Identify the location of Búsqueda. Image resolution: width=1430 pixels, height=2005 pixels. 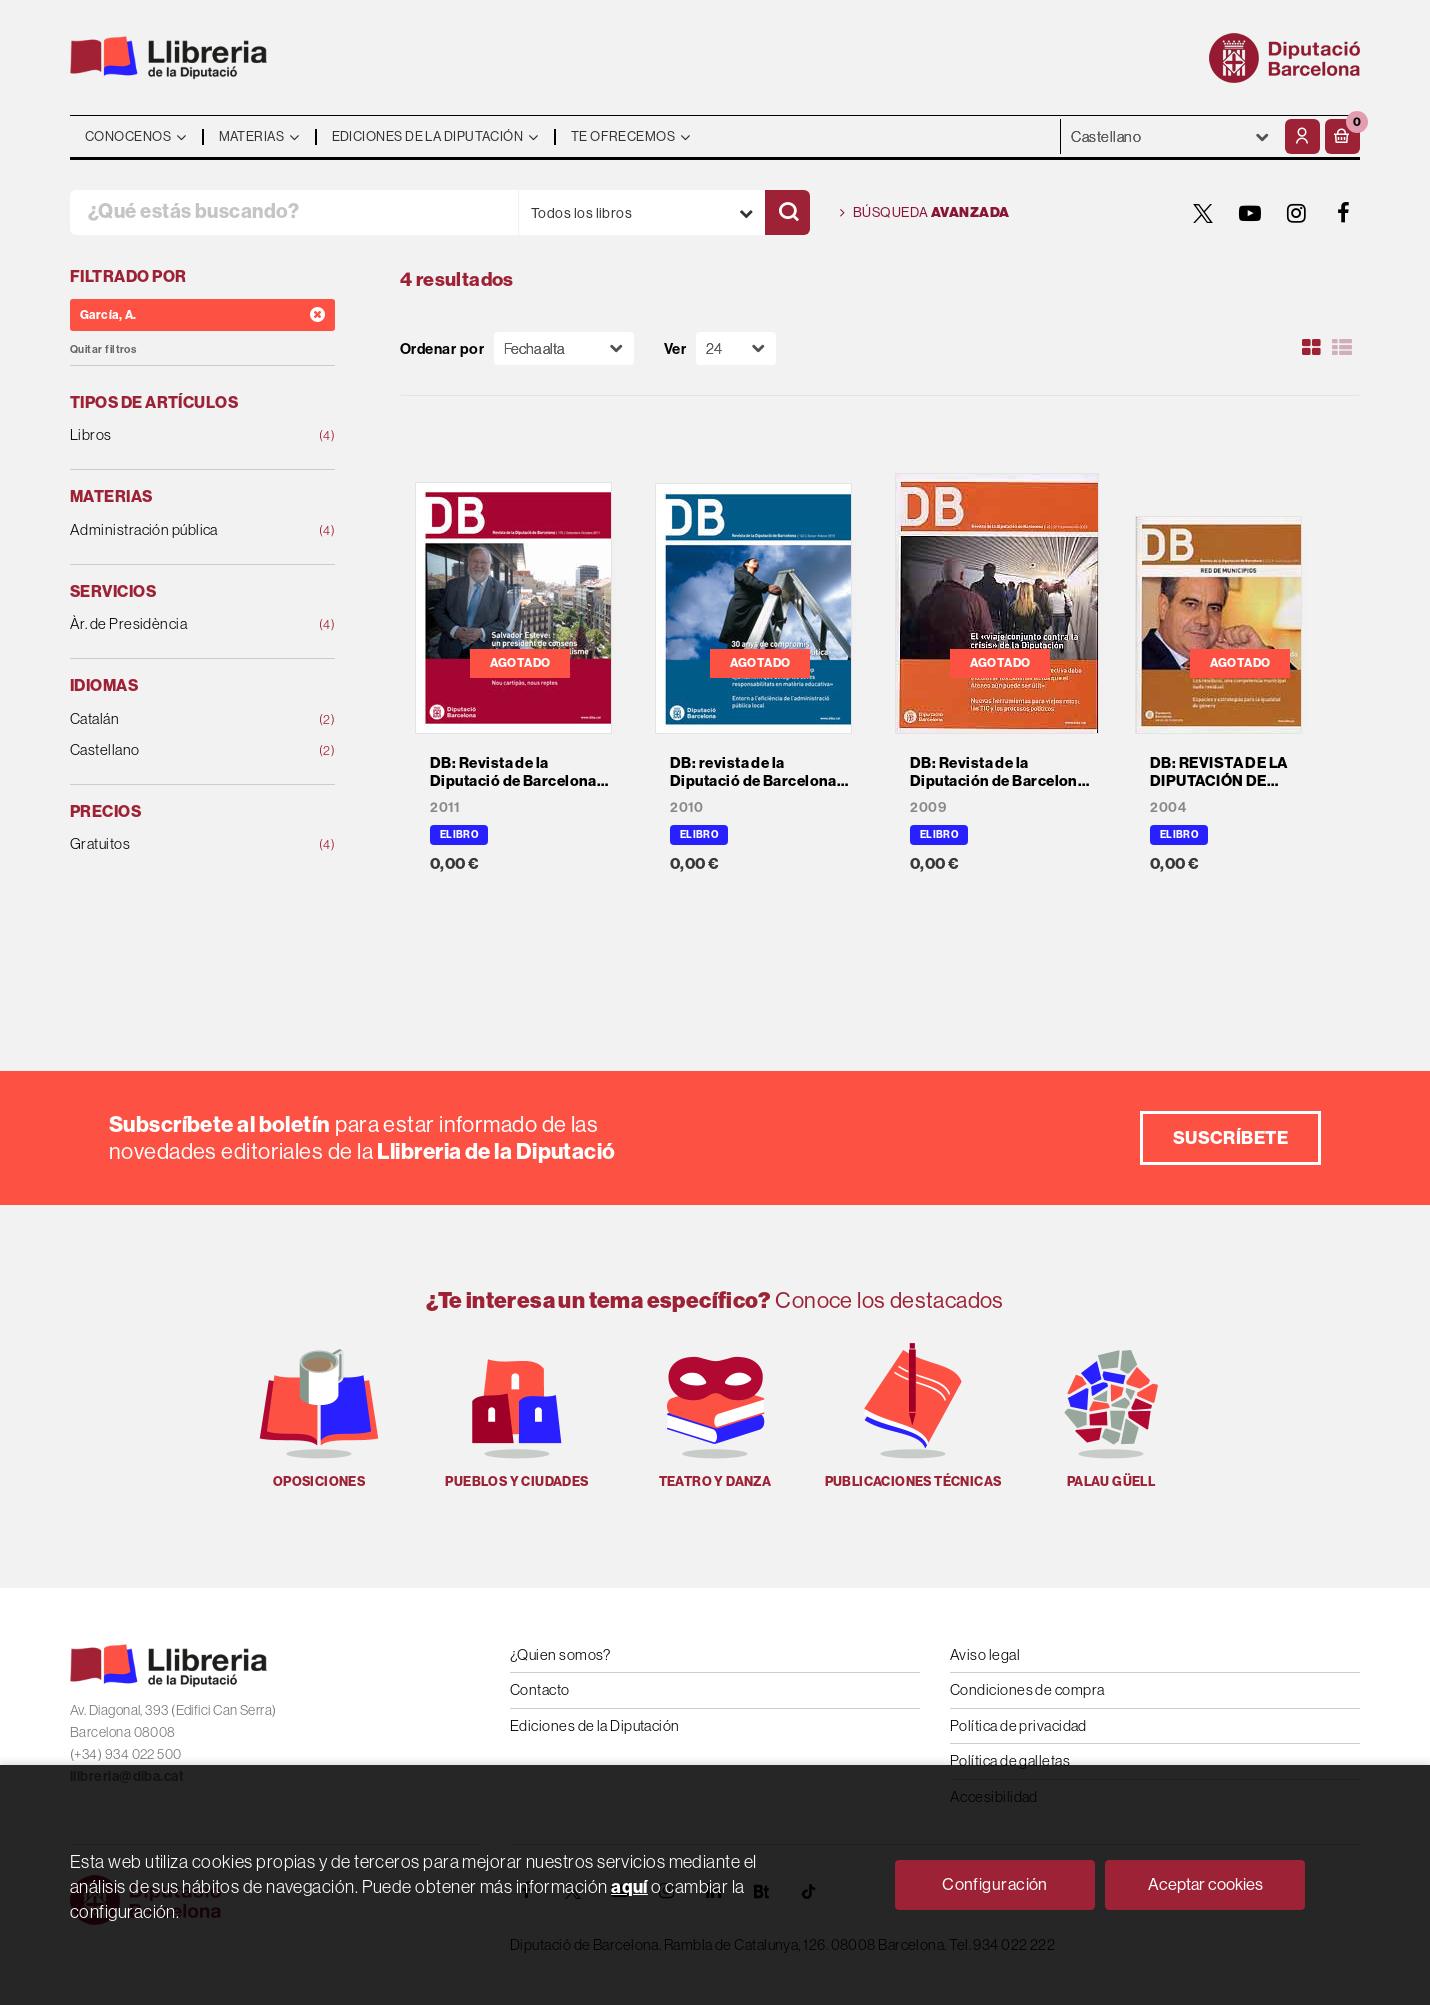
(925, 213).